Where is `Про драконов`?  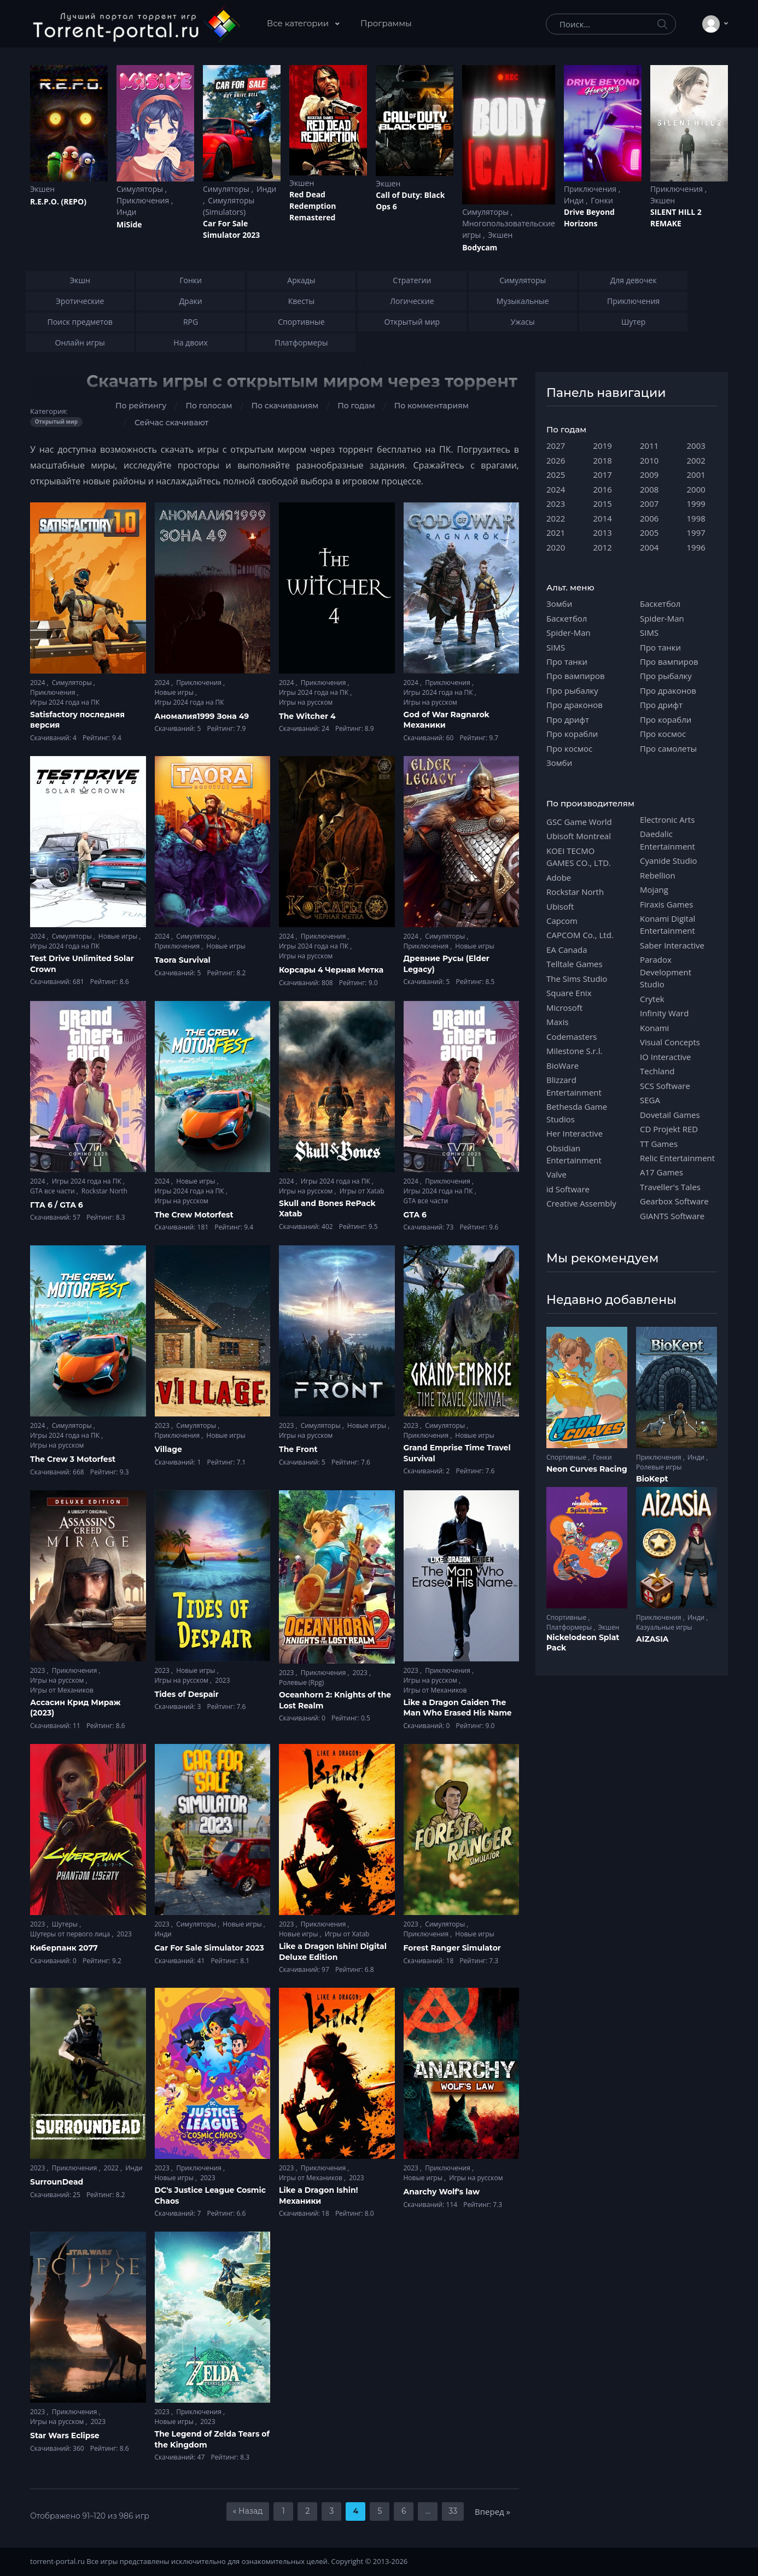
Про драконов is located at coordinates (574, 704).